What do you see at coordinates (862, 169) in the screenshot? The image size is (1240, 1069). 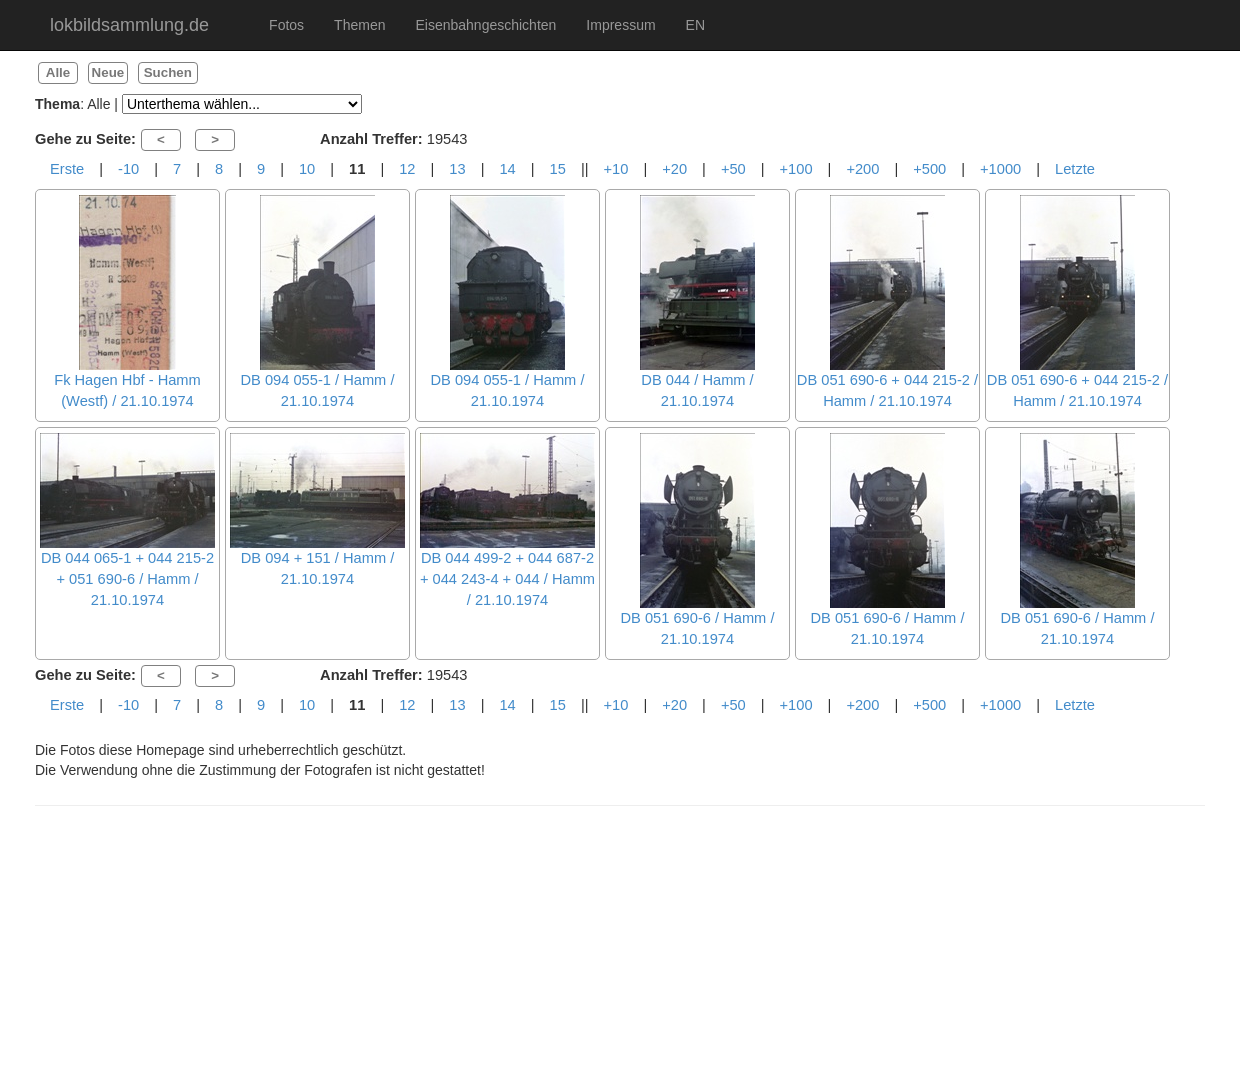 I see `+200` at bounding box center [862, 169].